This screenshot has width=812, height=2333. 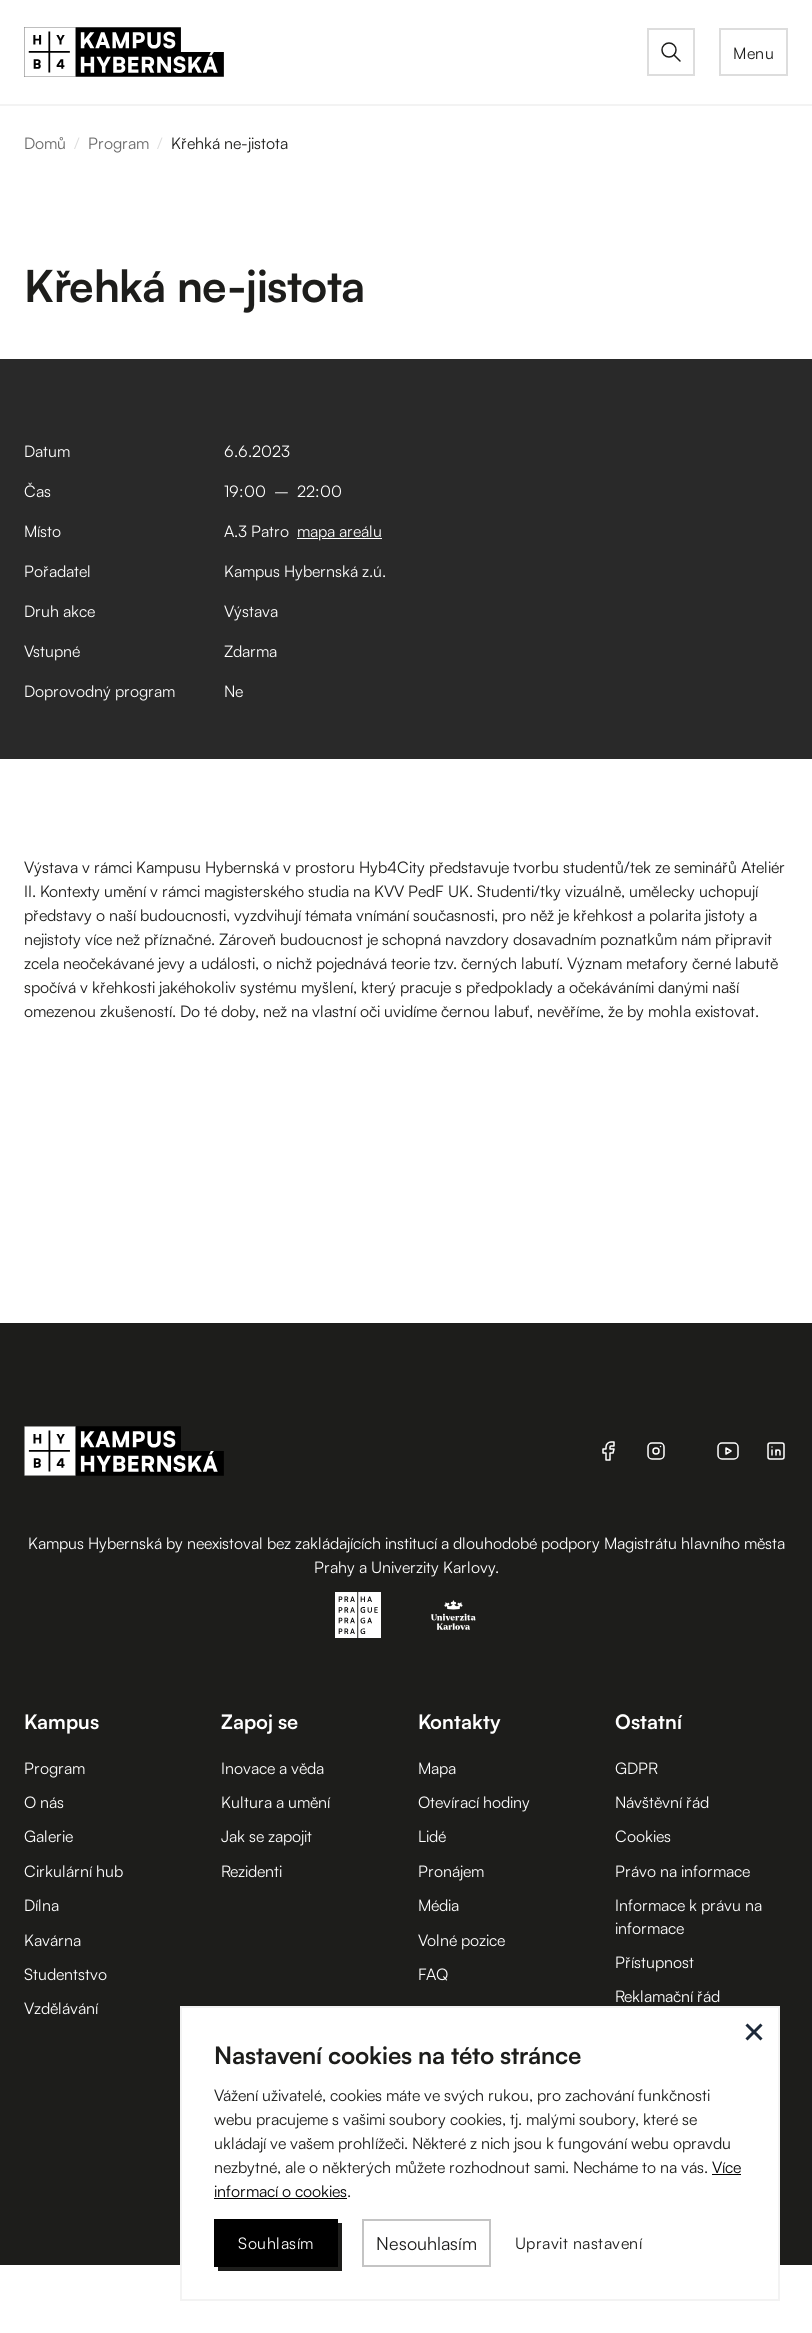 I want to click on Domů, so click(x=45, y=143).